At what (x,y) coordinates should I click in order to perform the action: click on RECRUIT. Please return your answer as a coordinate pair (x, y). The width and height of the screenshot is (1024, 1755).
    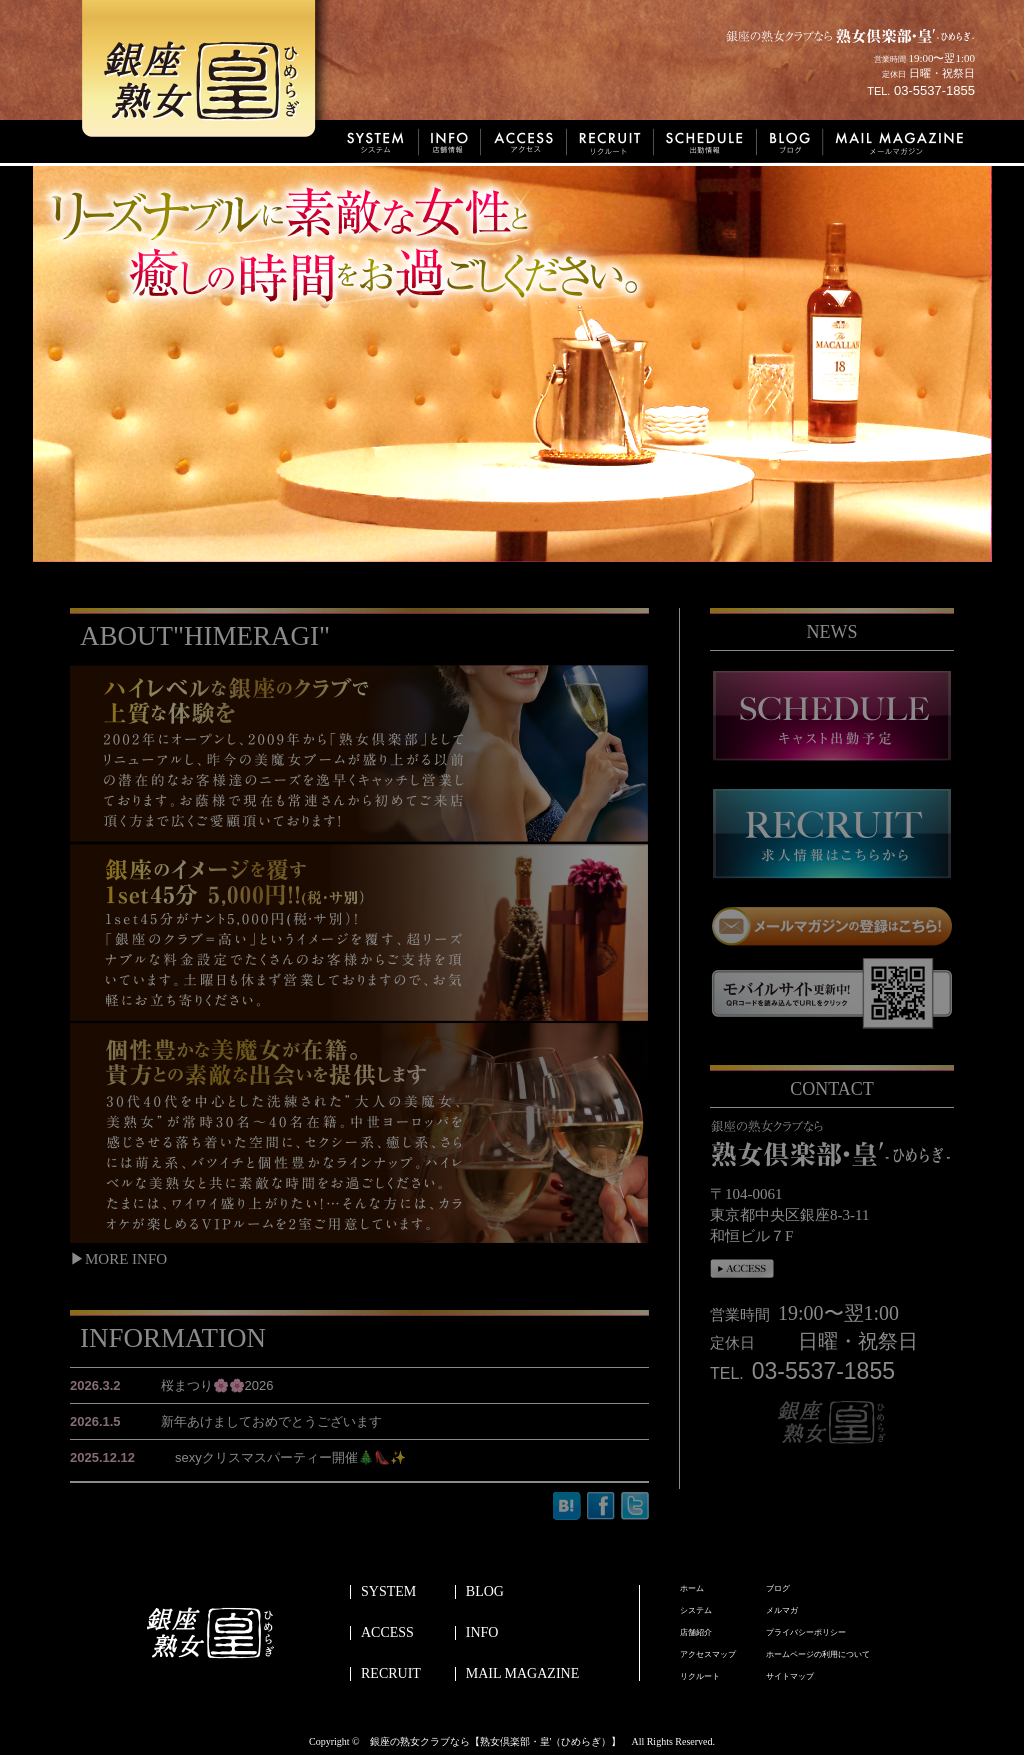
    Looking at the image, I should click on (391, 1674).